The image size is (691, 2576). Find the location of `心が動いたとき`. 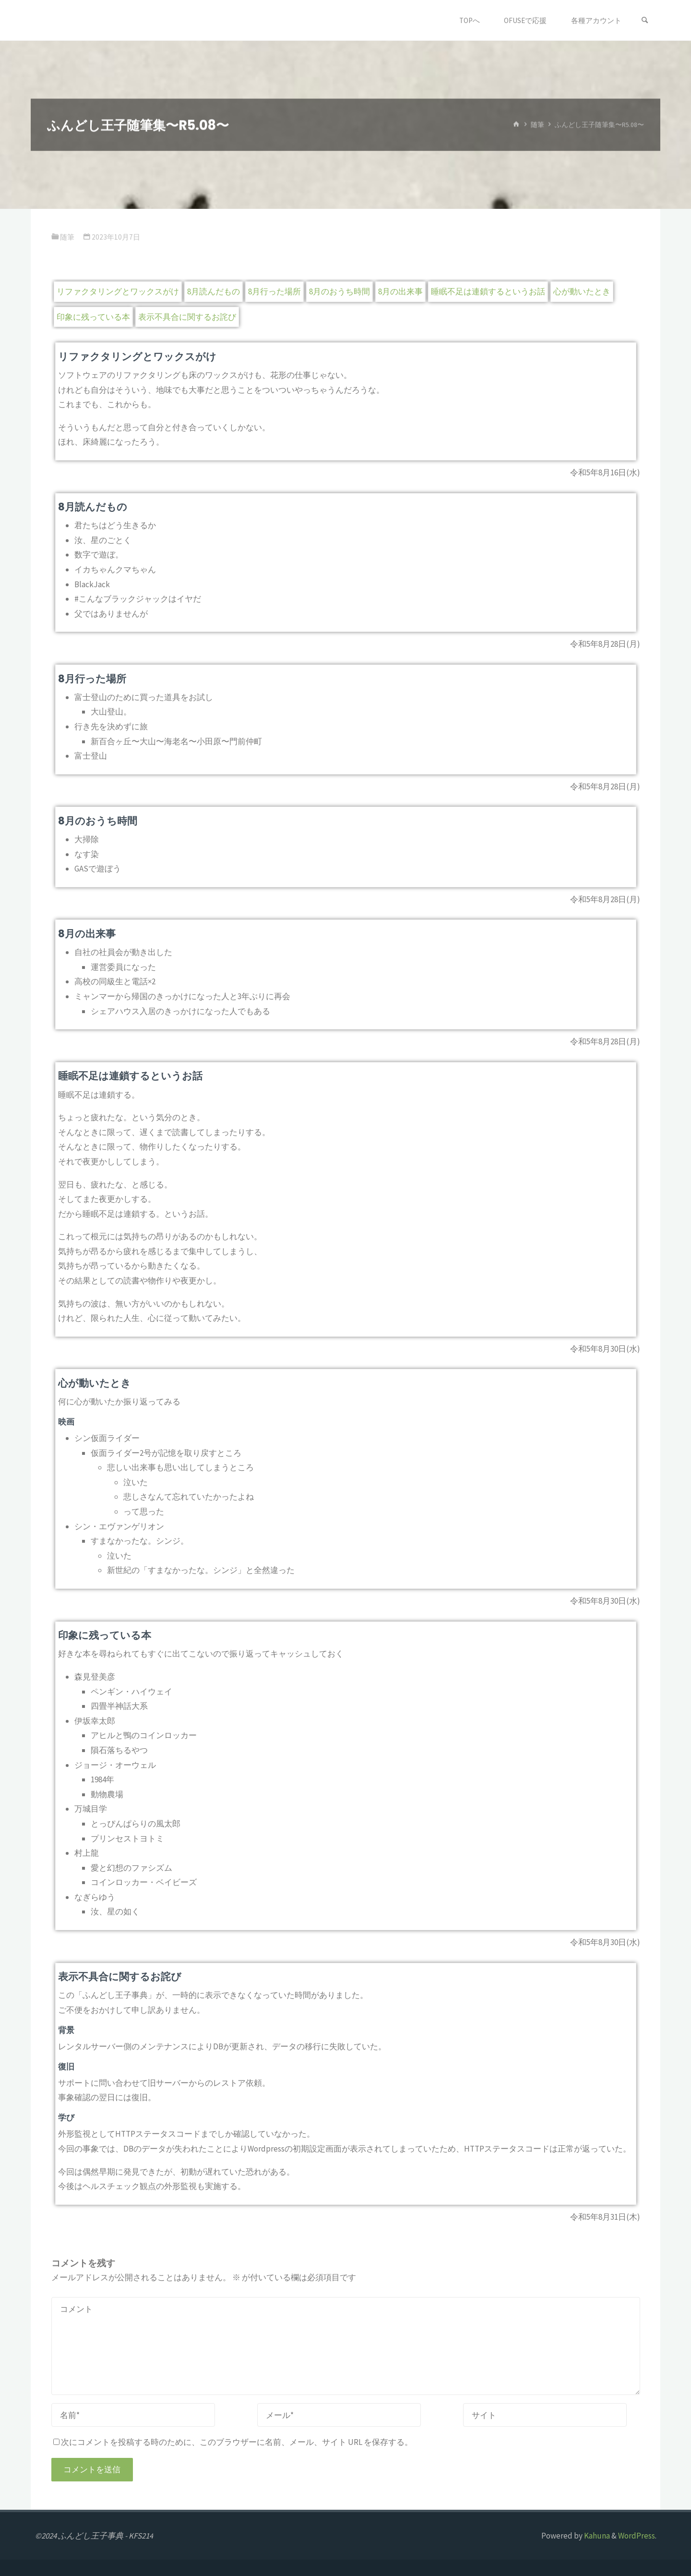

心が動いたとき is located at coordinates (581, 291).